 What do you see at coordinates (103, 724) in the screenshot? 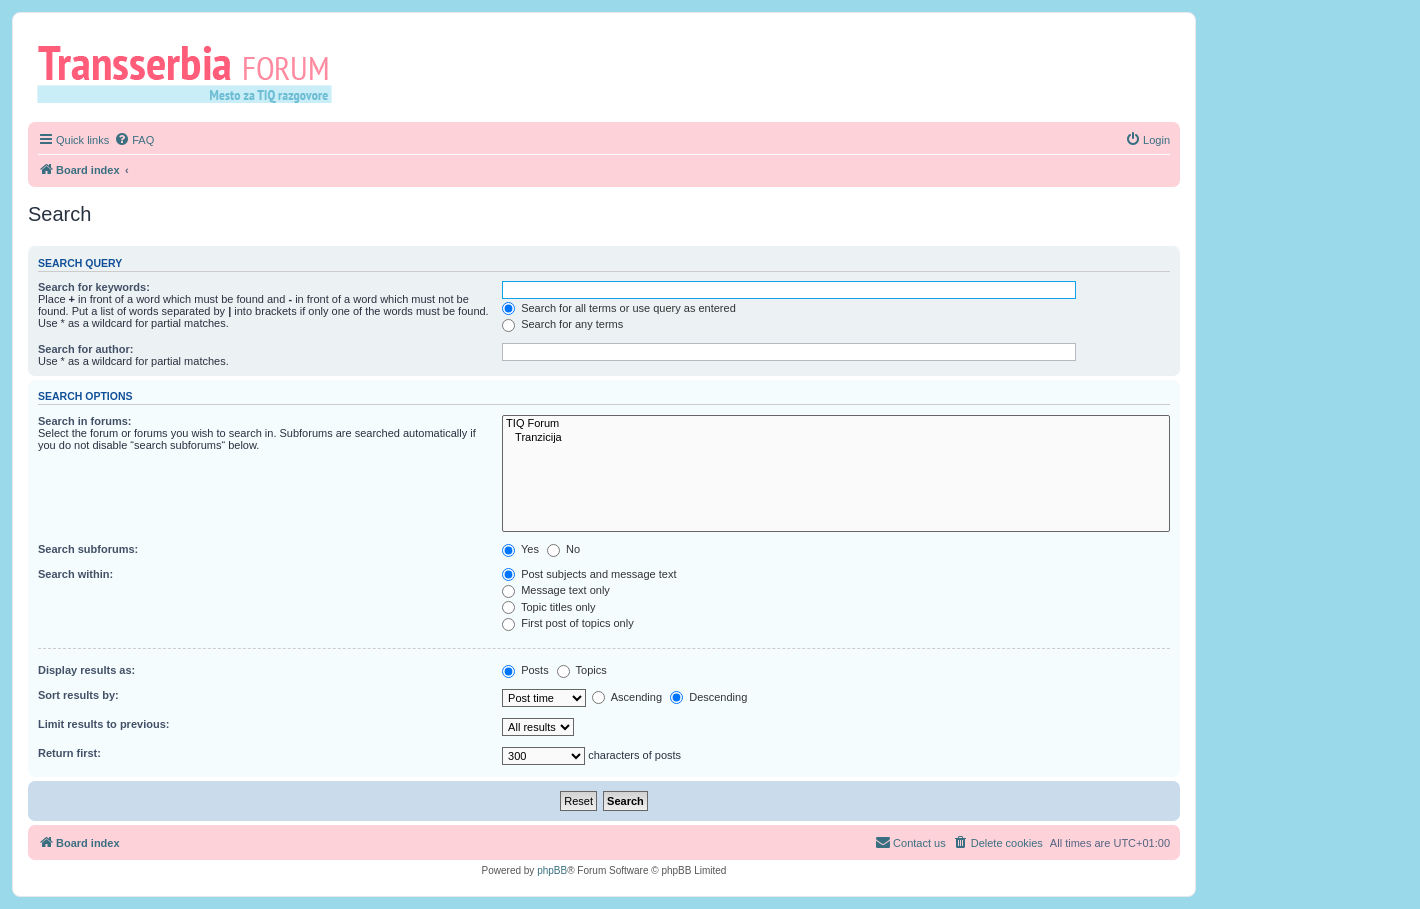
I see `Limit results to previous:` at bounding box center [103, 724].